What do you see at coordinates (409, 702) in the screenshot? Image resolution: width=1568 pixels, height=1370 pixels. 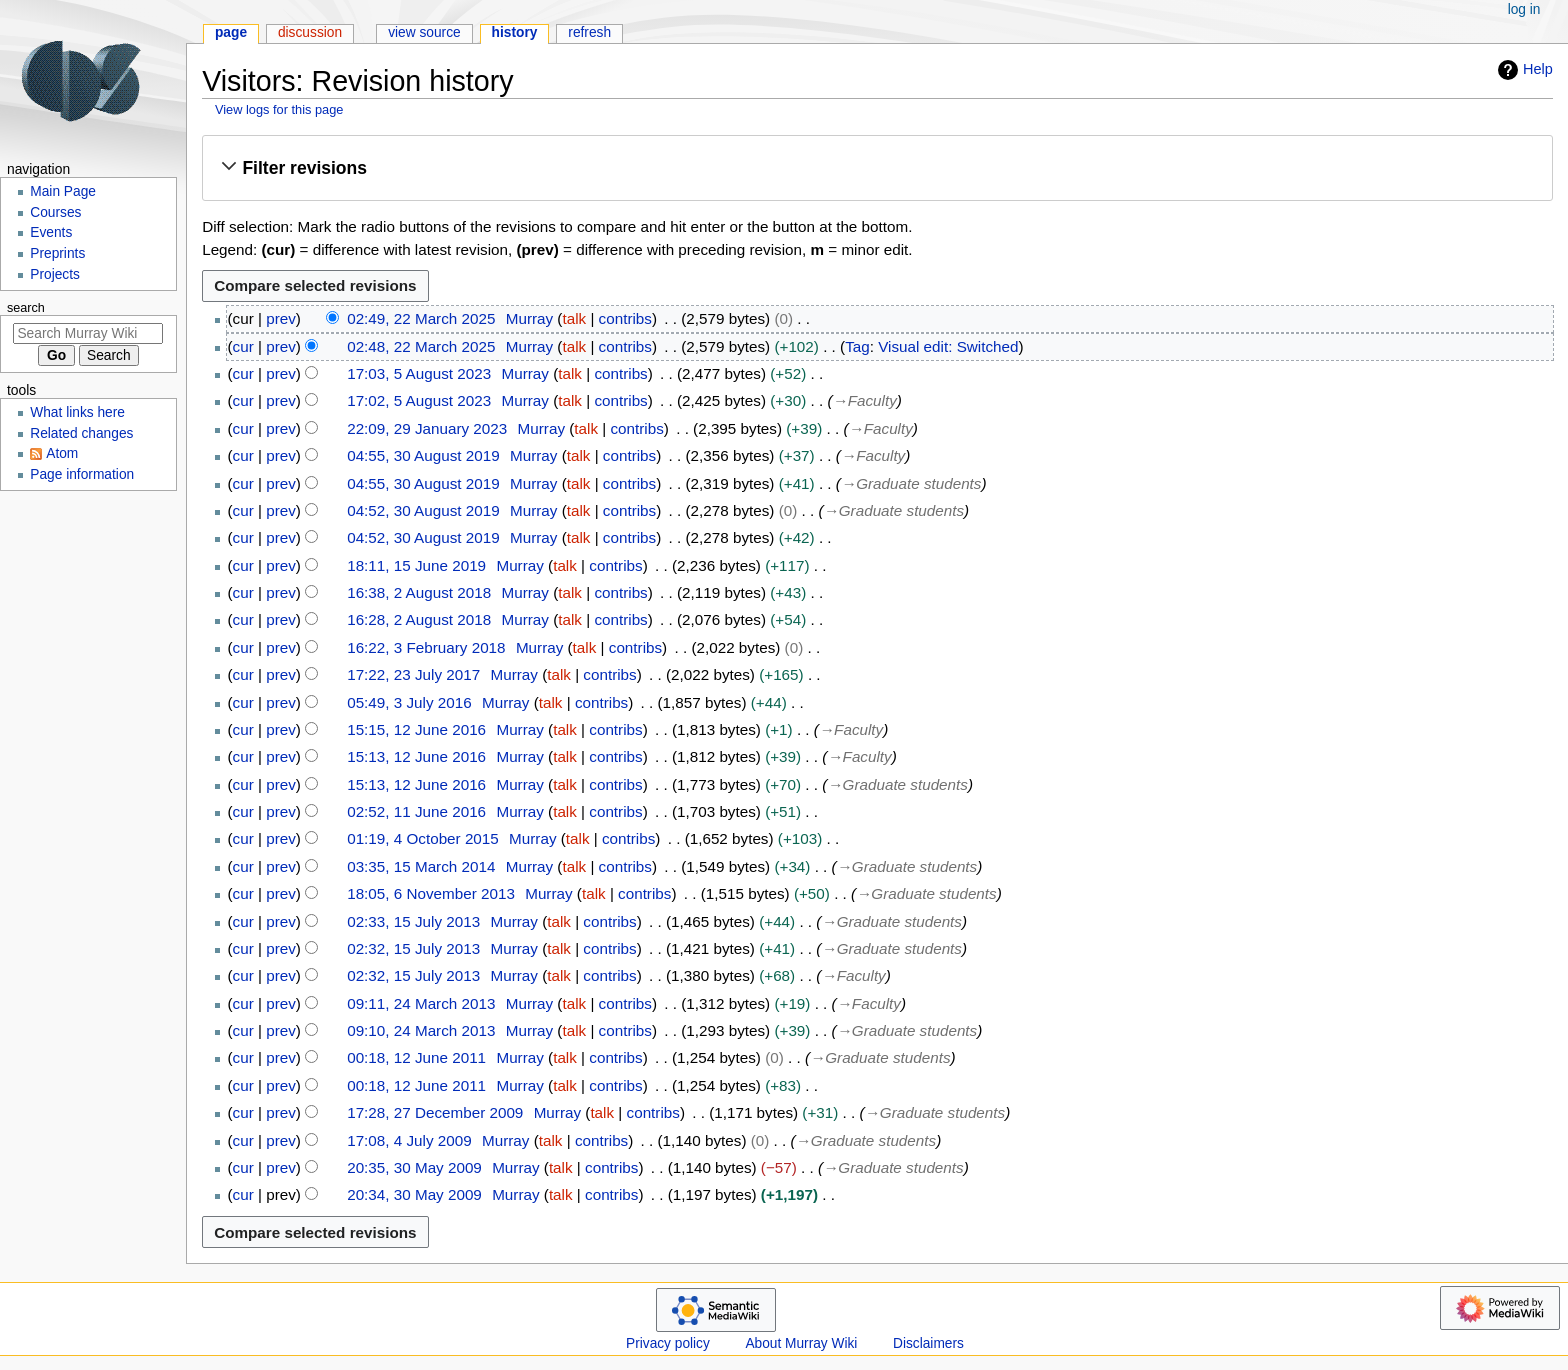 I see `05:49, 3 July 2016` at bounding box center [409, 702].